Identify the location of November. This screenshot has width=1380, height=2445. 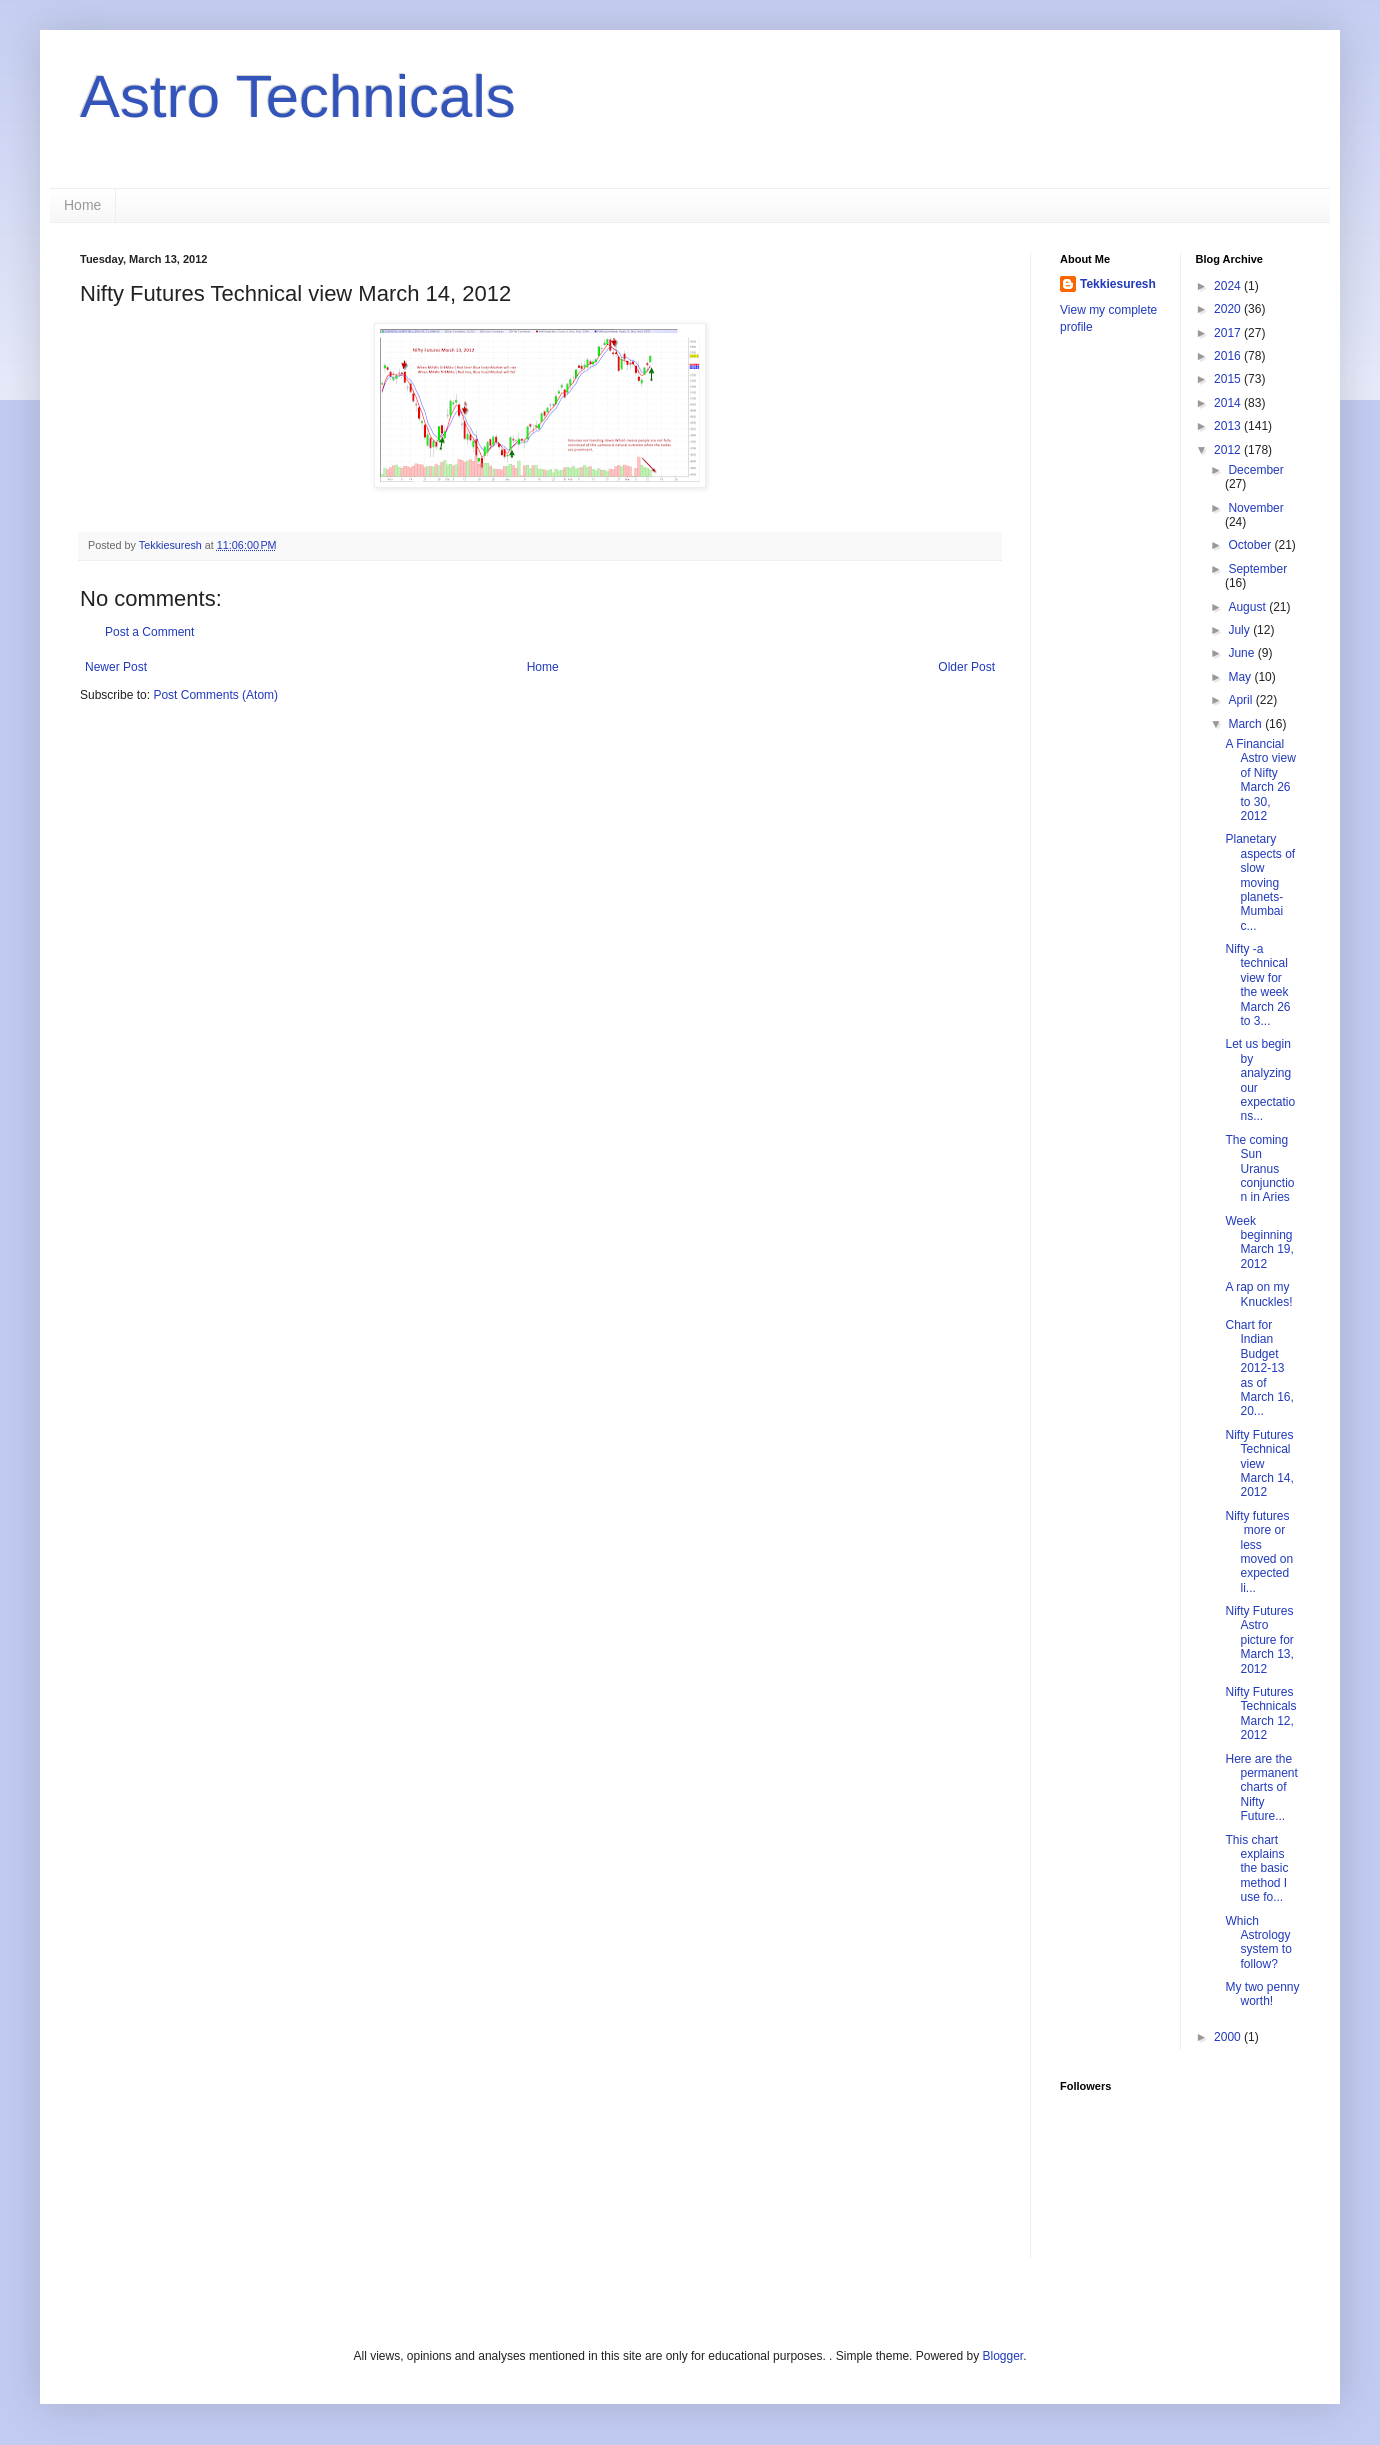
(1255, 508).